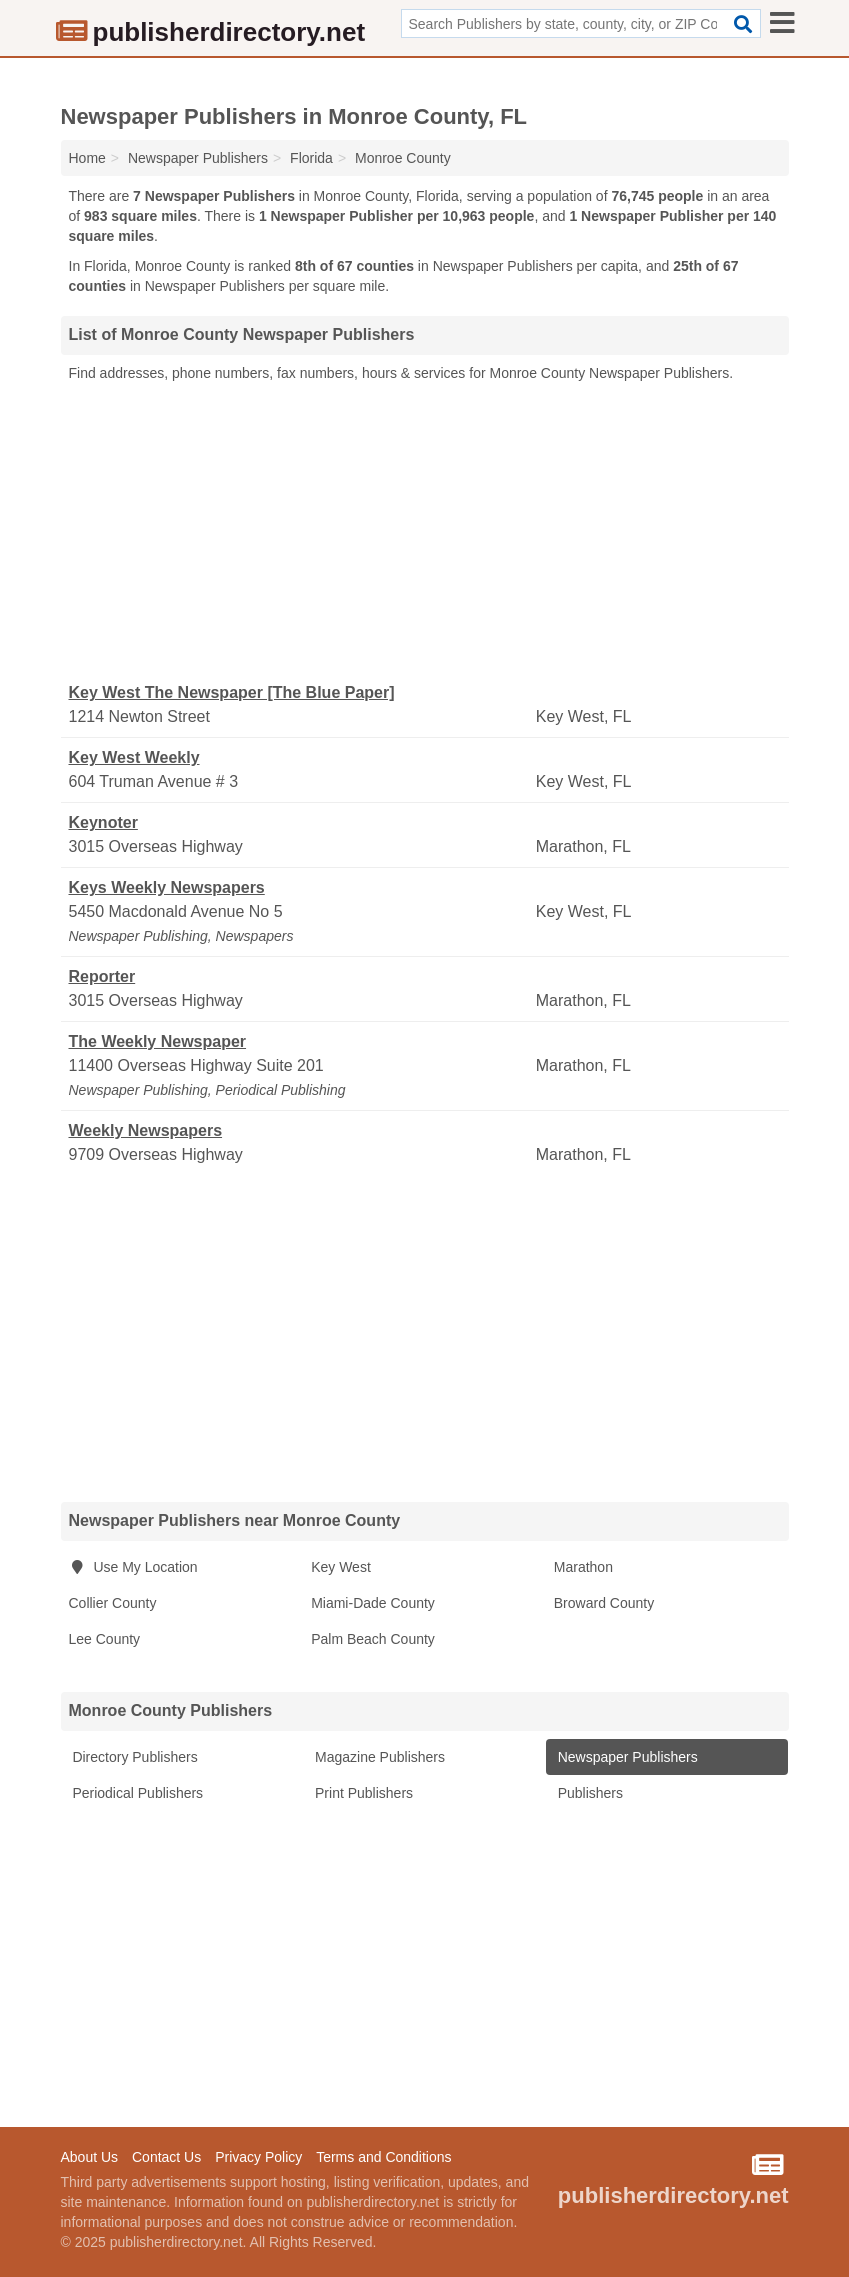  Describe the element at coordinates (133, 1757) in the screenshot. I see `Directory Publishers` at that location.